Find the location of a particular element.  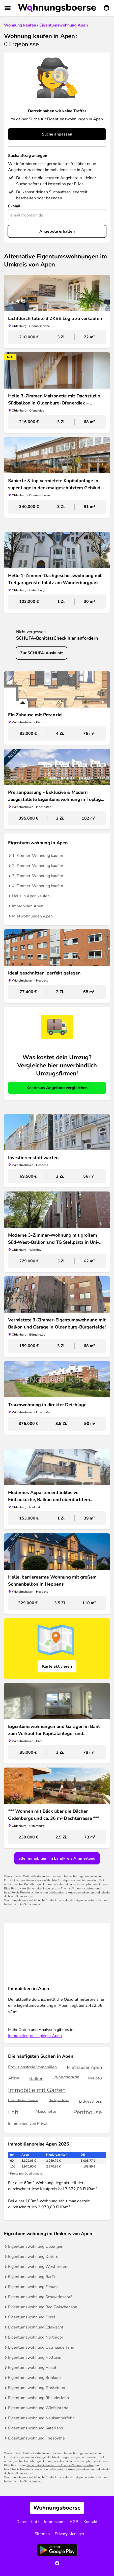

Eigentumswohnung Hesel is located at coordinates (32, 2367).